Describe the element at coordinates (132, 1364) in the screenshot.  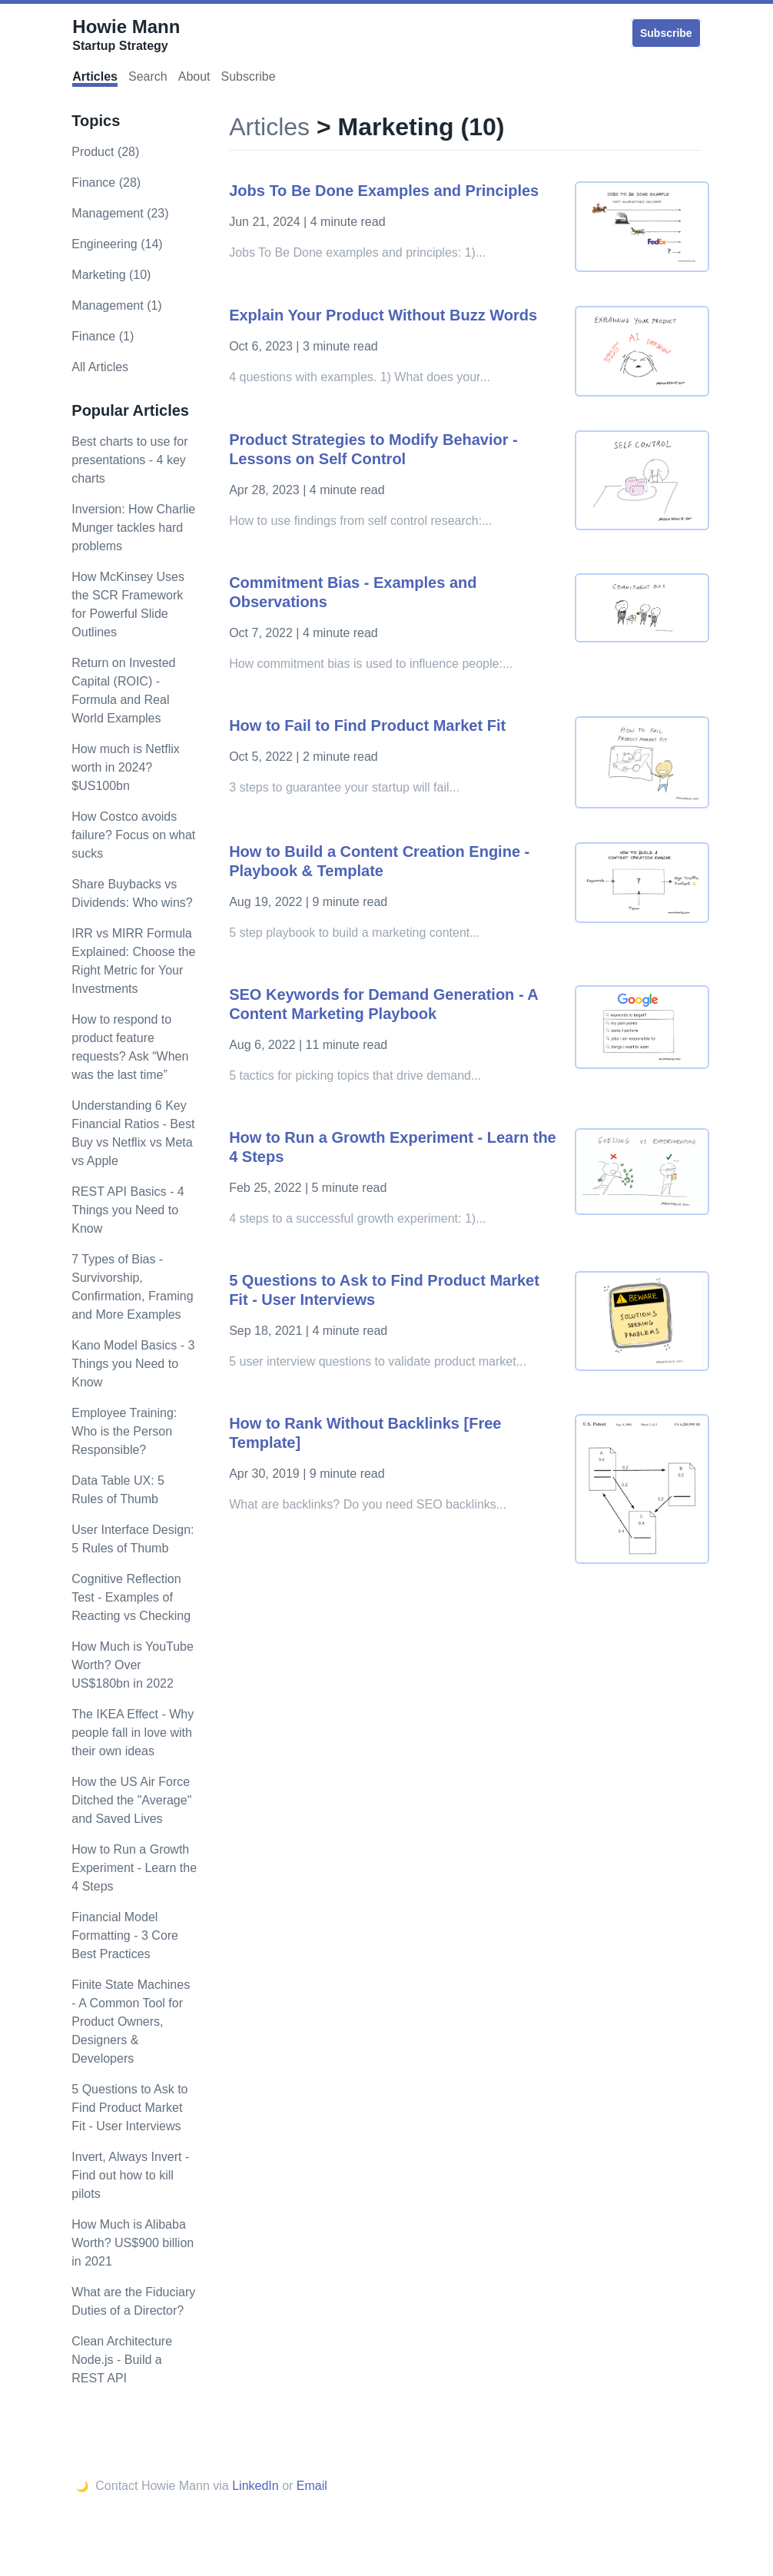
I see `Kano Model Basics - 3 Things you Need to Know` at that location.